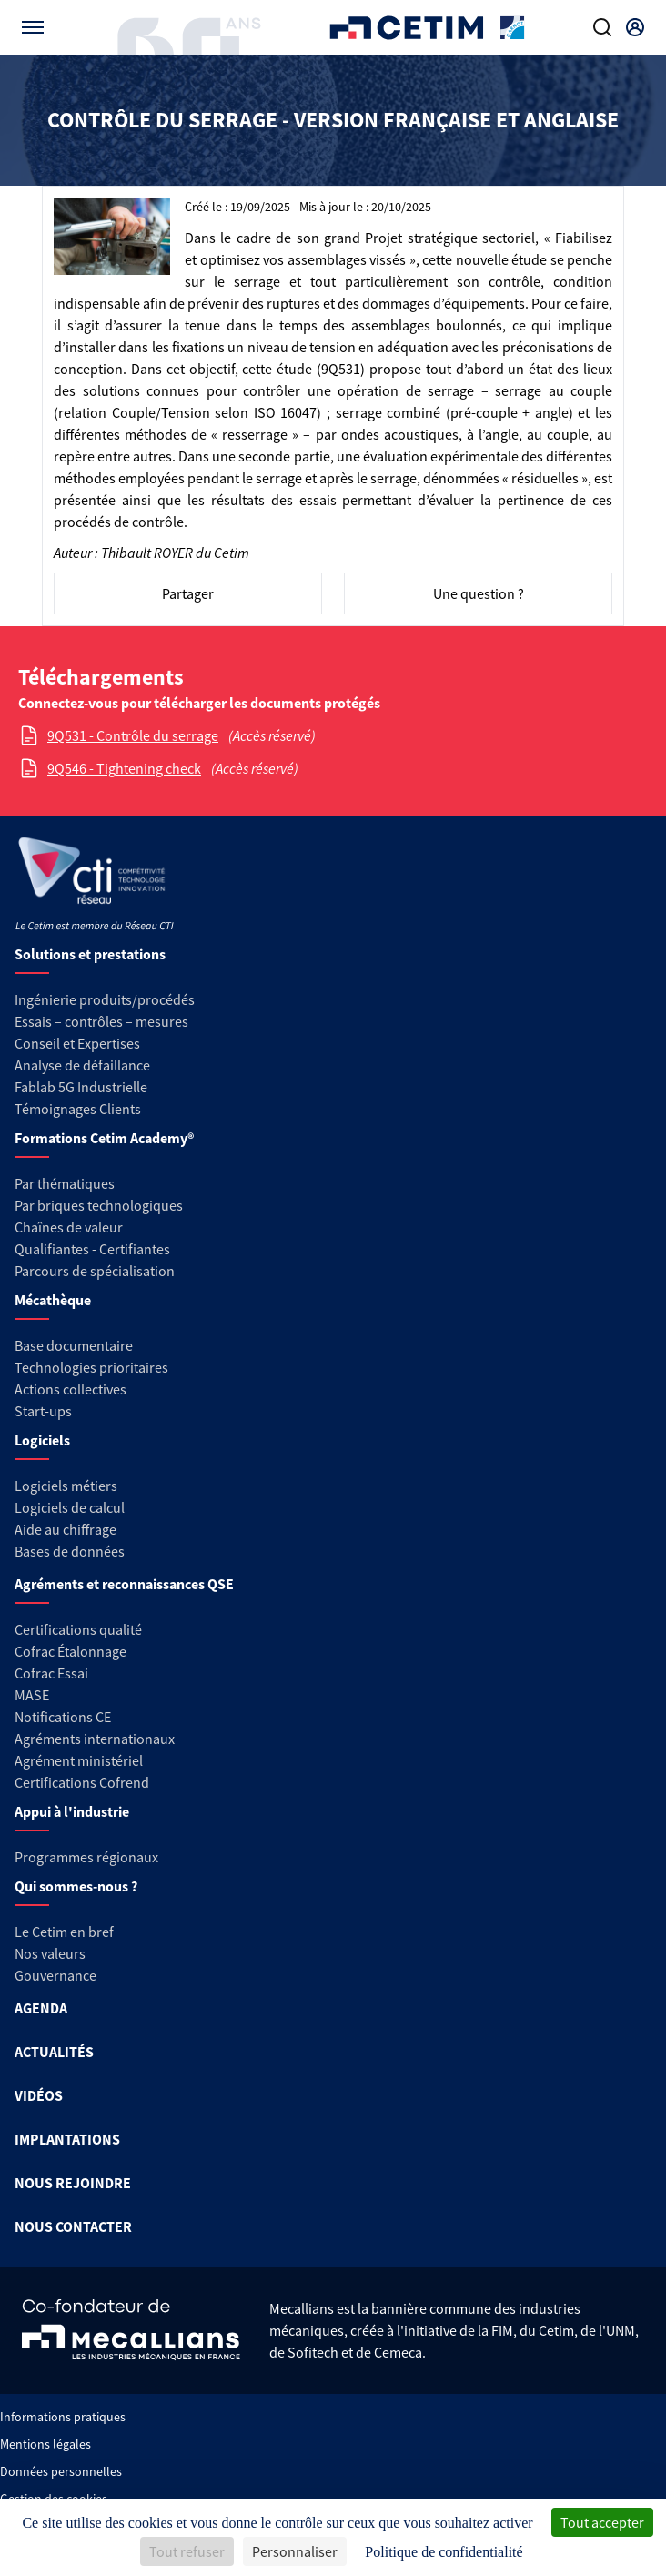 Image resolution: width=666 pixels, height=2576 pixels. I want to click on Nos valeurs, so click(50, 1953).